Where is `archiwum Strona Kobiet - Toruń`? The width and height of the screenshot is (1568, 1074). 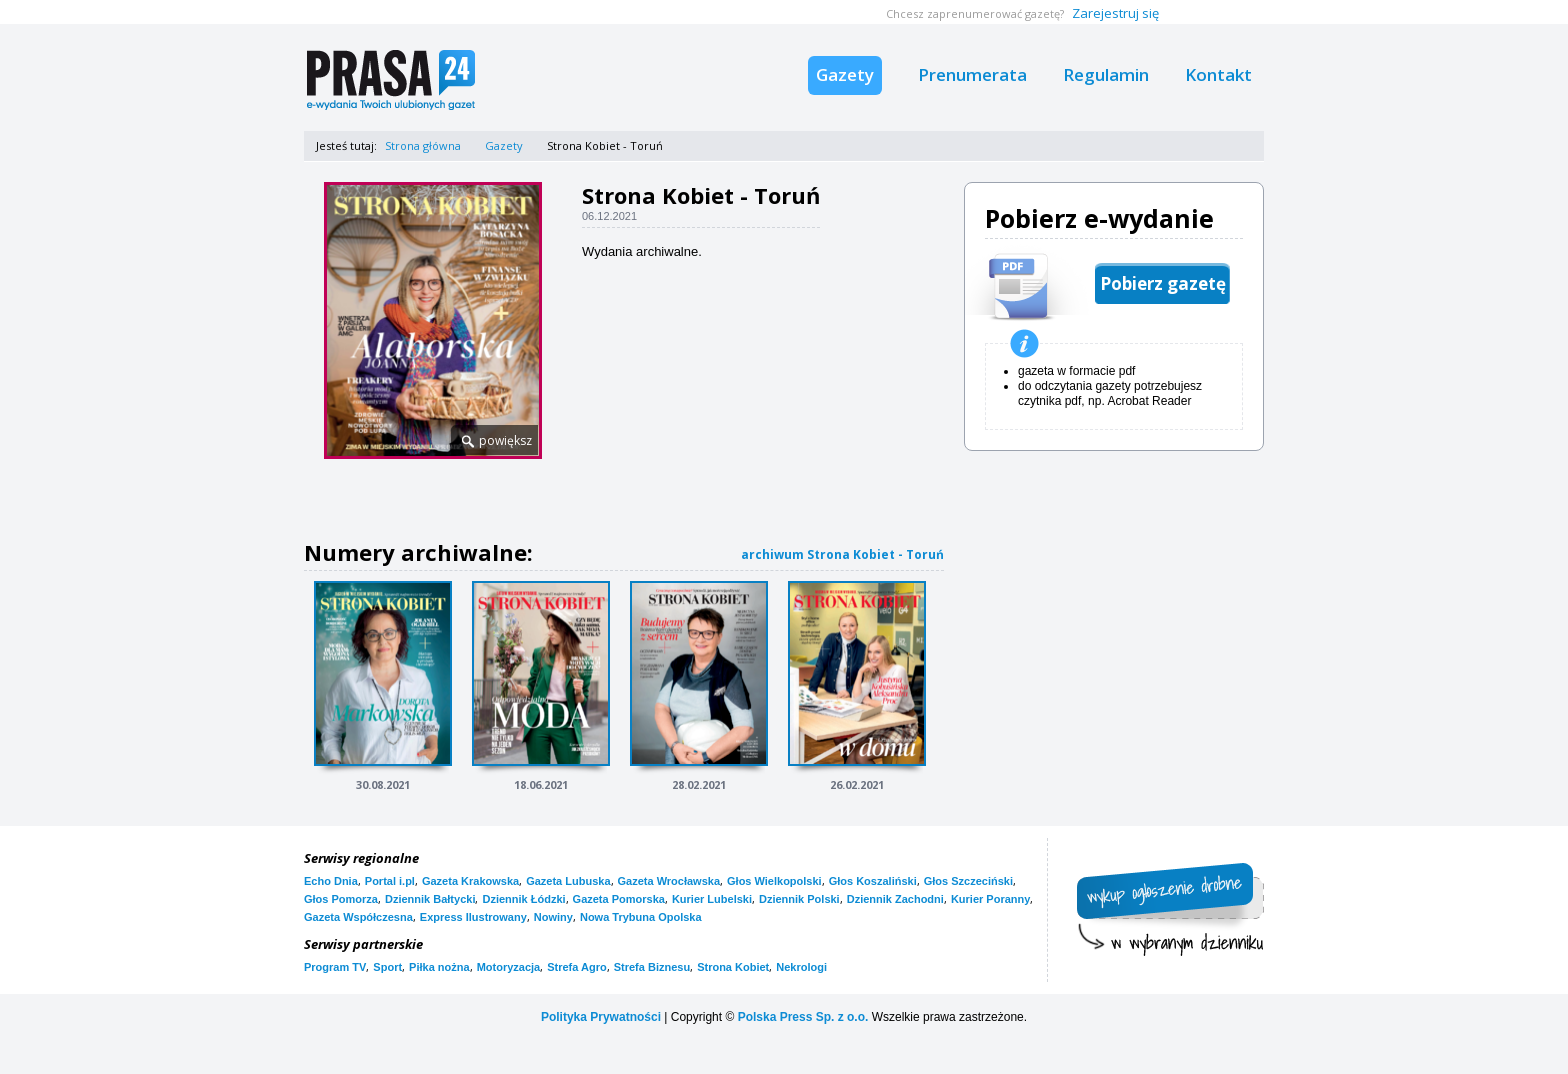
archiwum Strona Kobiet - Toruń is located at coordinates (842, 554).